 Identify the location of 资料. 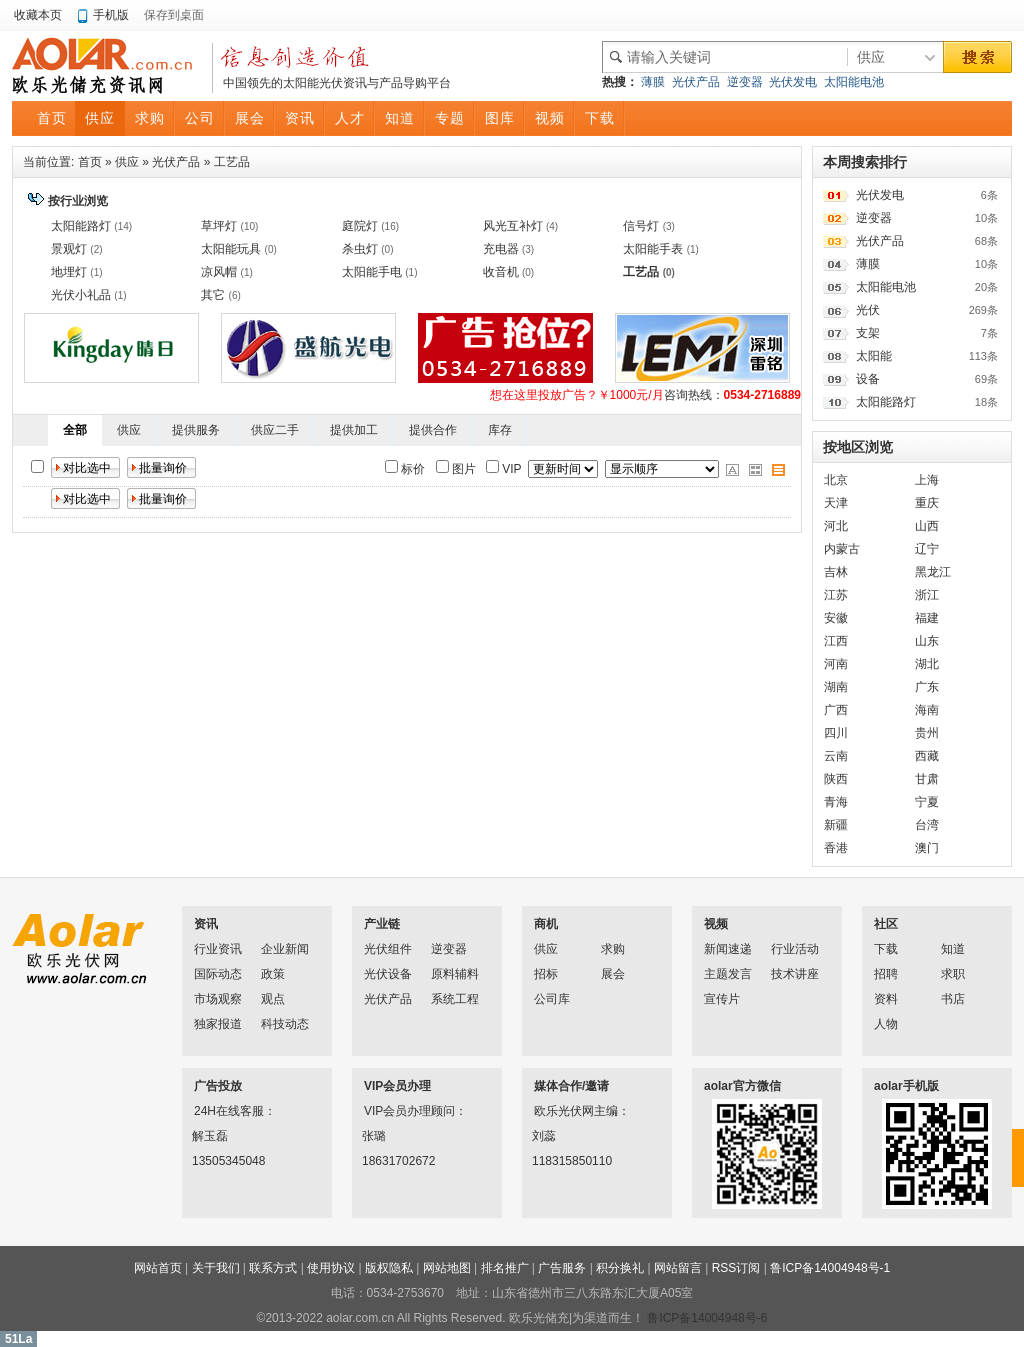
(886, 999).